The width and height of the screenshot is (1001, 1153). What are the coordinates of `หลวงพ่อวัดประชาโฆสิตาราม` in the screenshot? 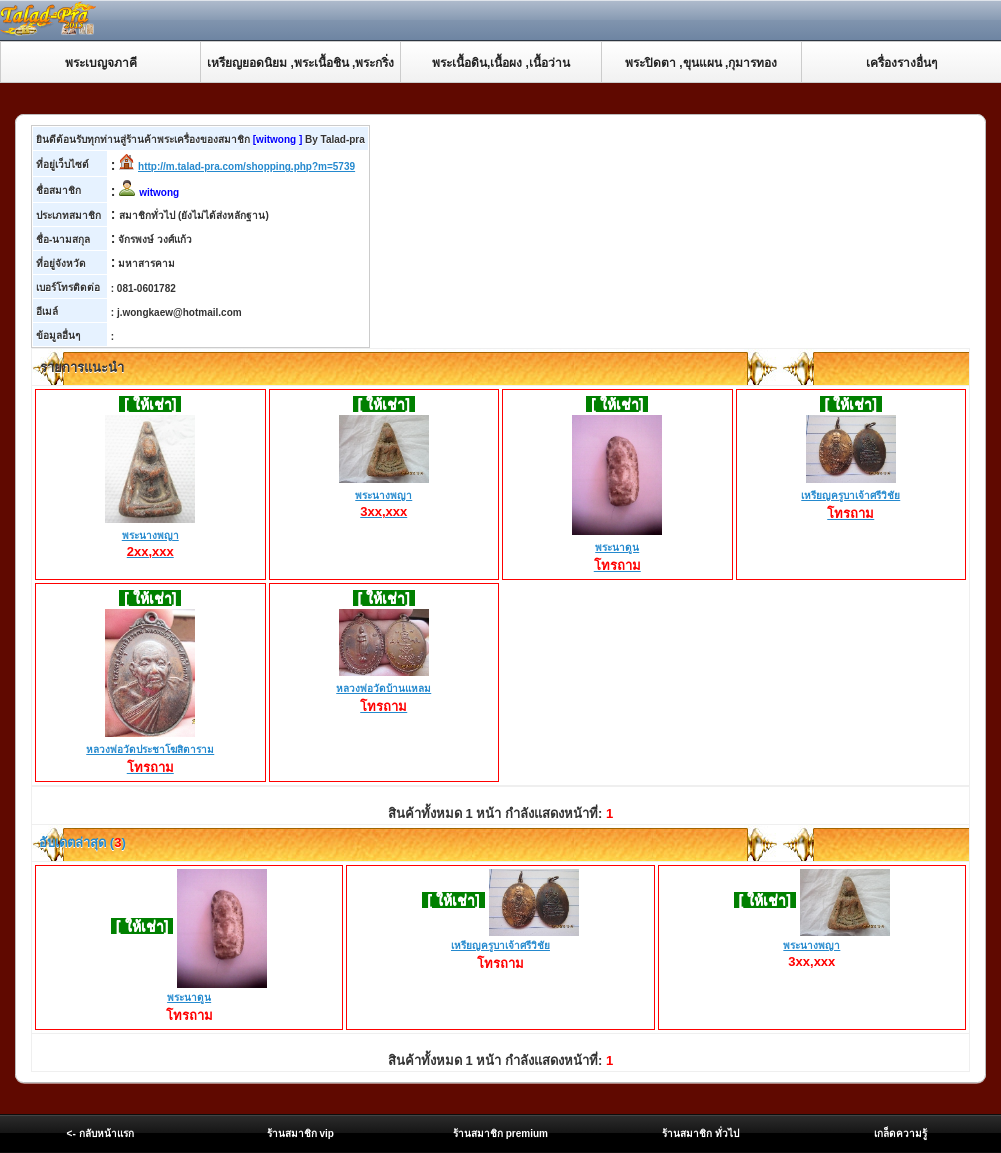 It's located at (150, 751).